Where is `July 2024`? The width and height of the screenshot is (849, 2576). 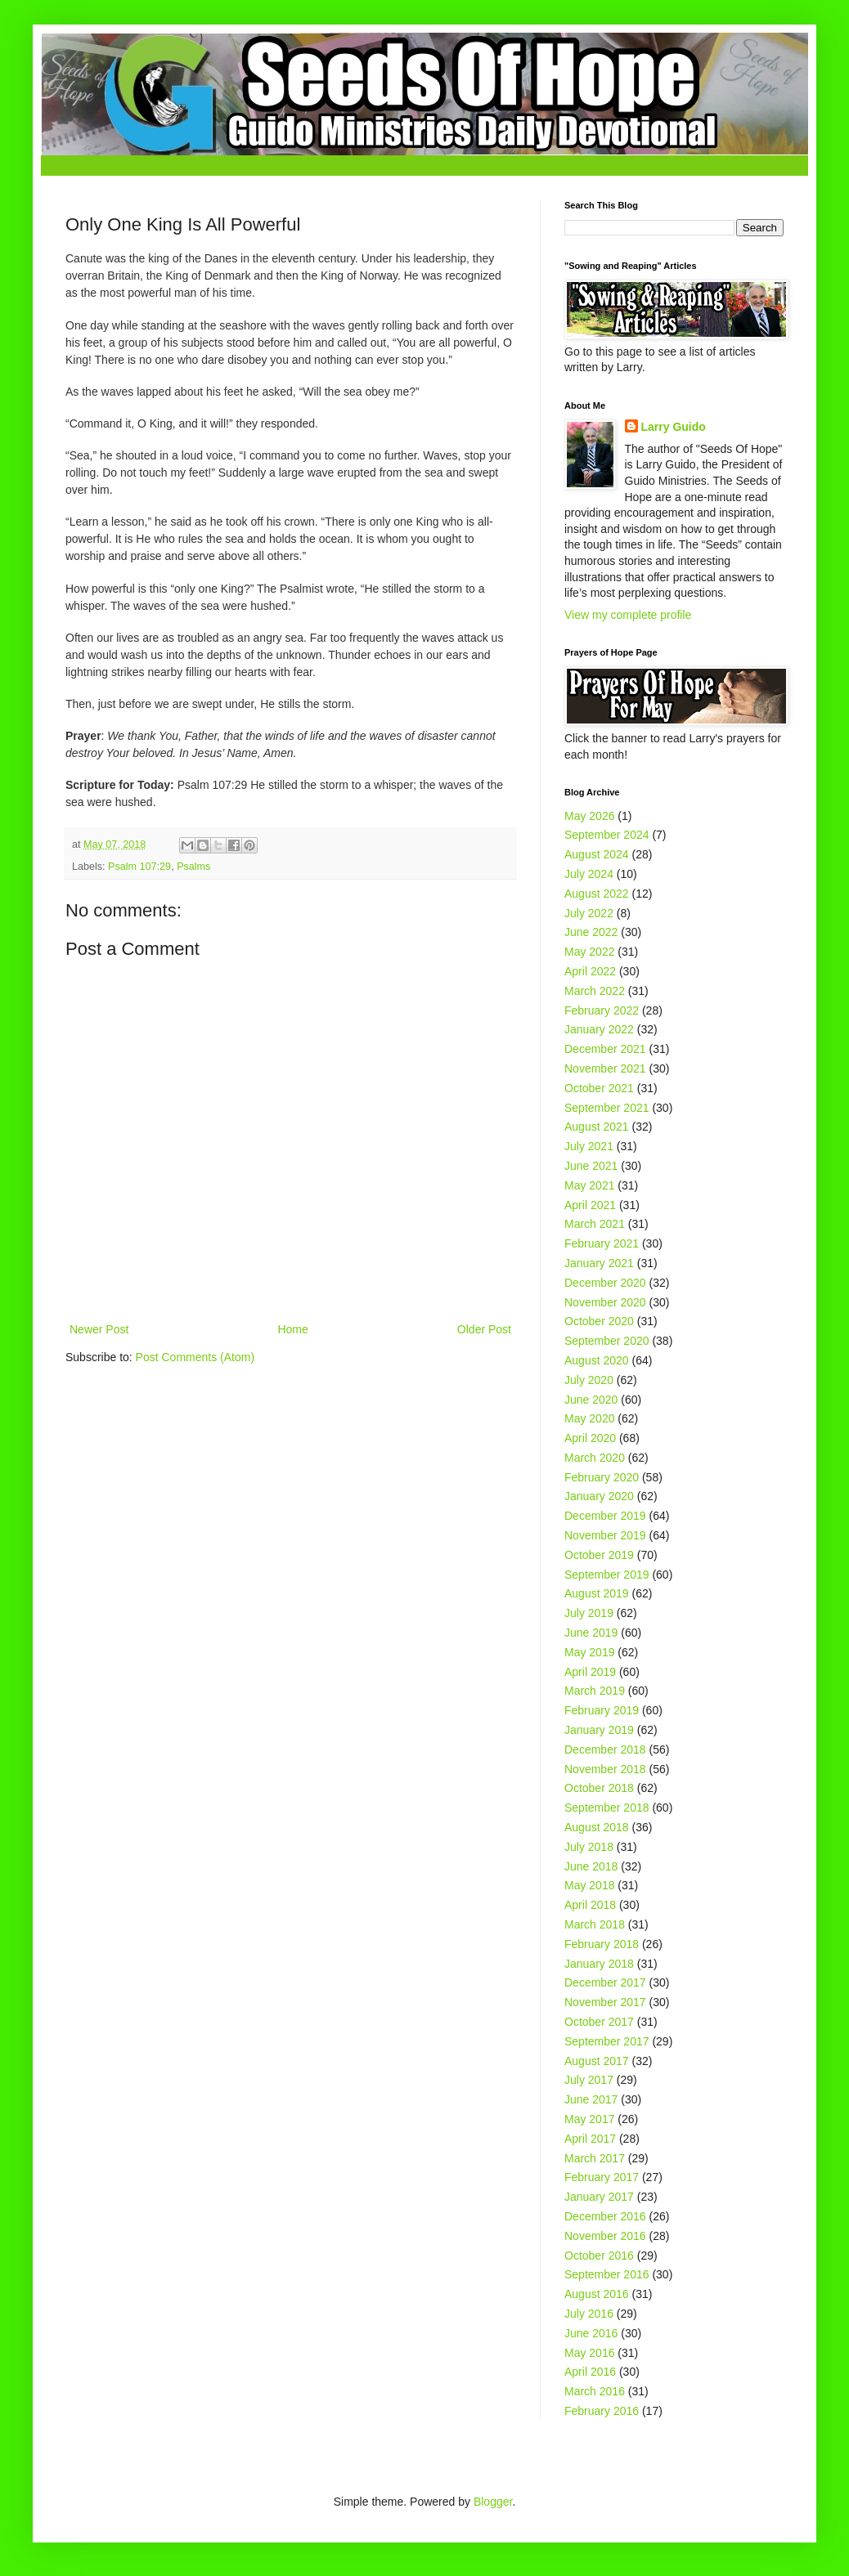
July 2024 is located at coordinates (588, 873).